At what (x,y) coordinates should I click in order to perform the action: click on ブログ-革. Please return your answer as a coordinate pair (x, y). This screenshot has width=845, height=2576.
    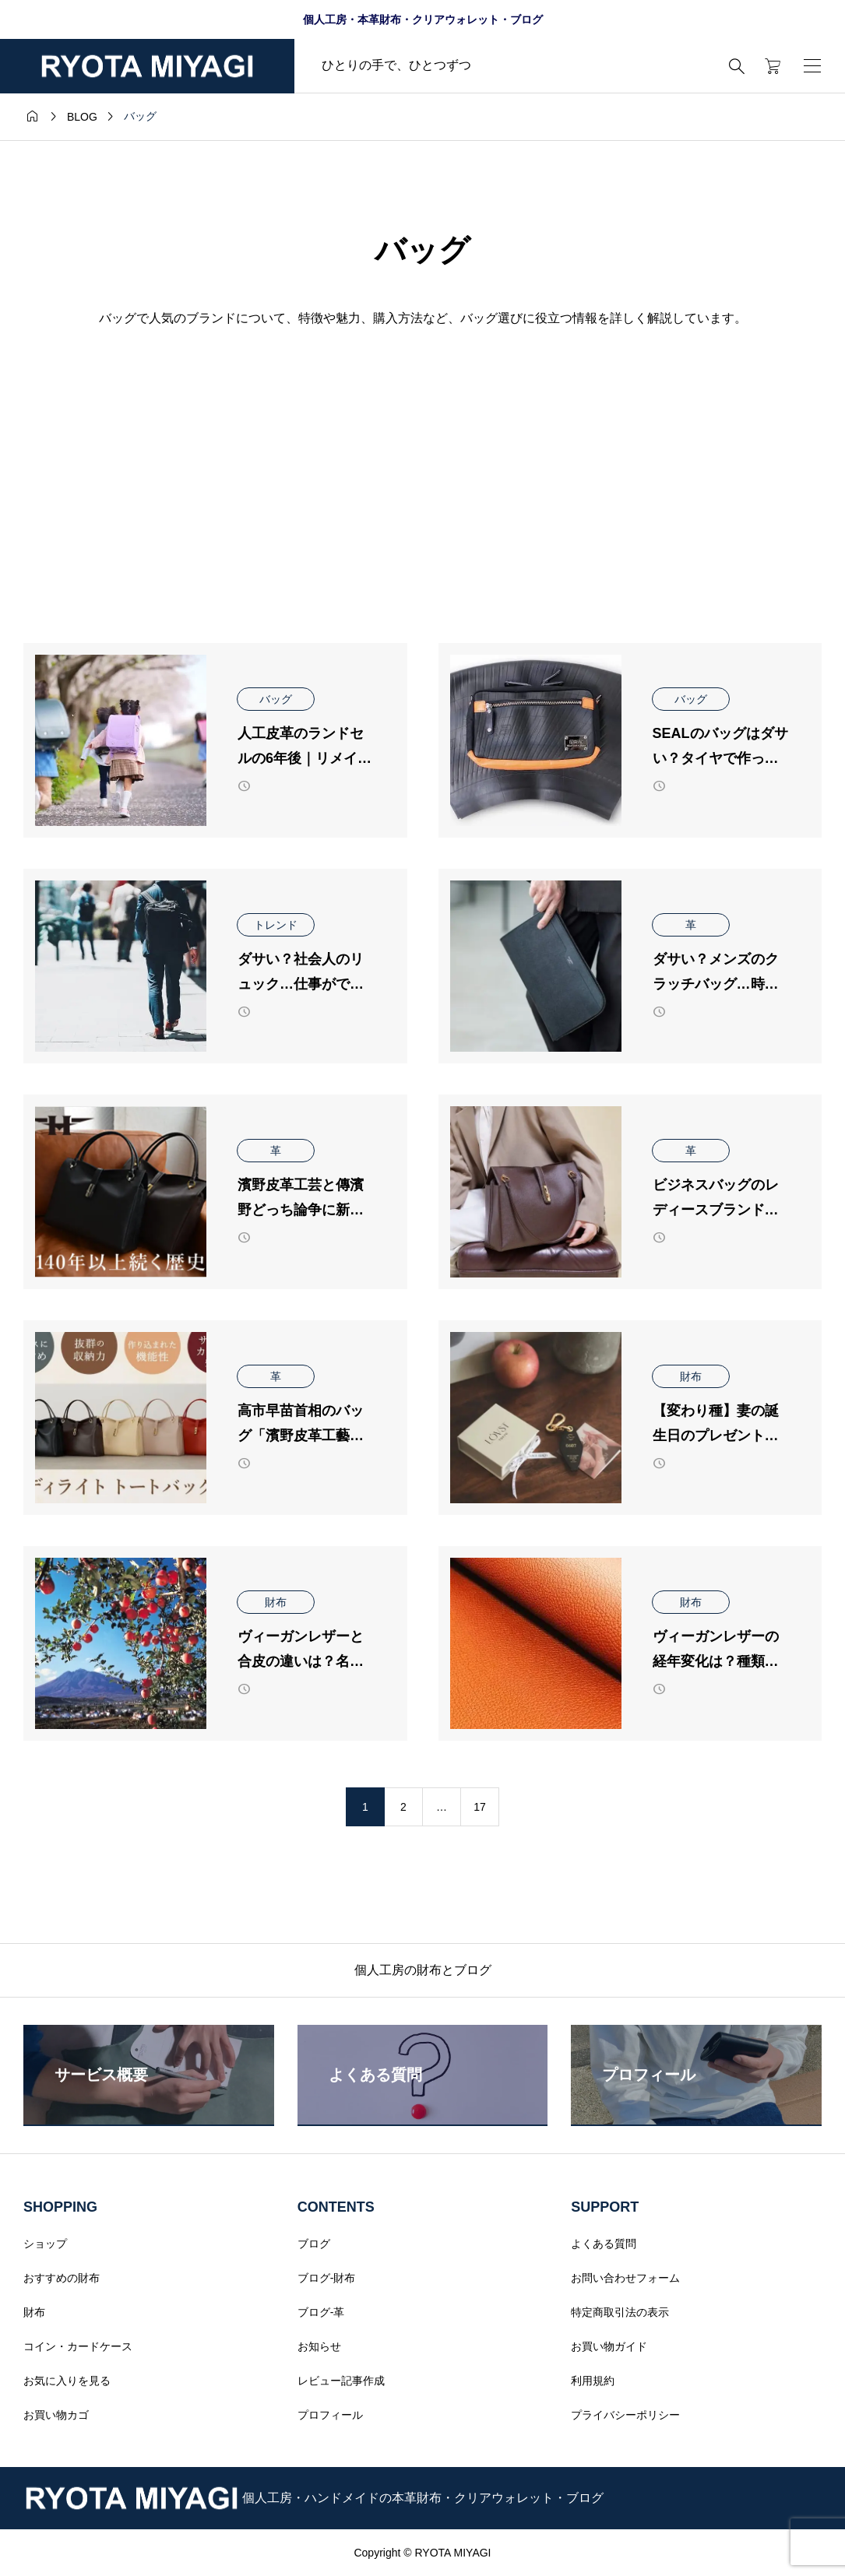
    Looking at the image, I should click on (321, 2312).